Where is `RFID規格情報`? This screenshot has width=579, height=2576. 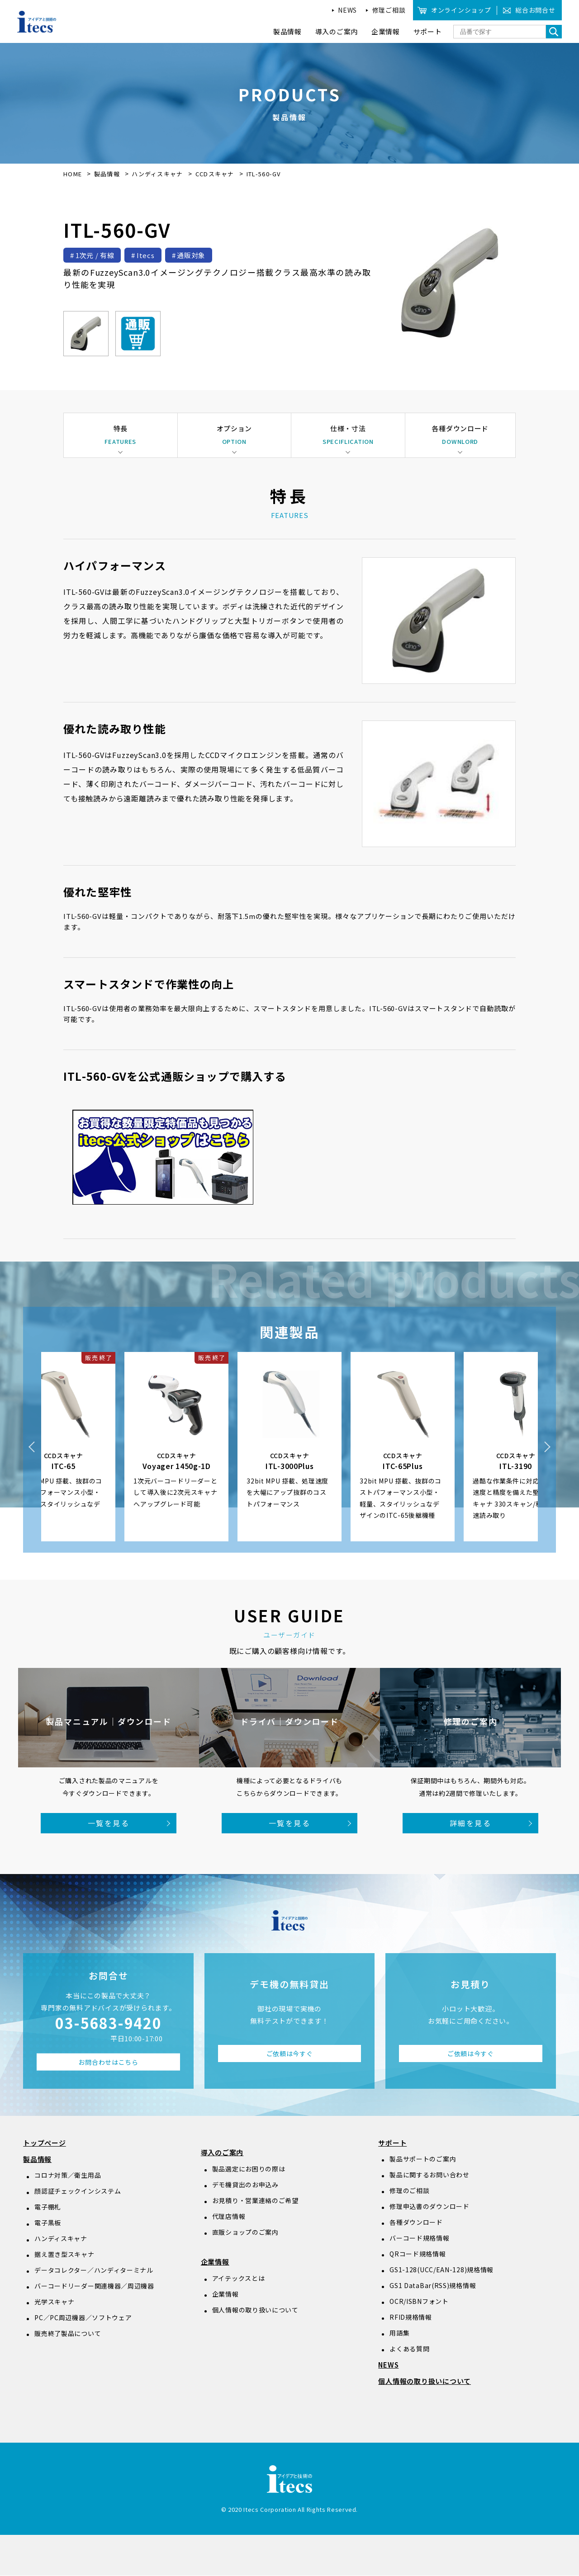 RFID規格情報 is located at coordinates (410, 2317).